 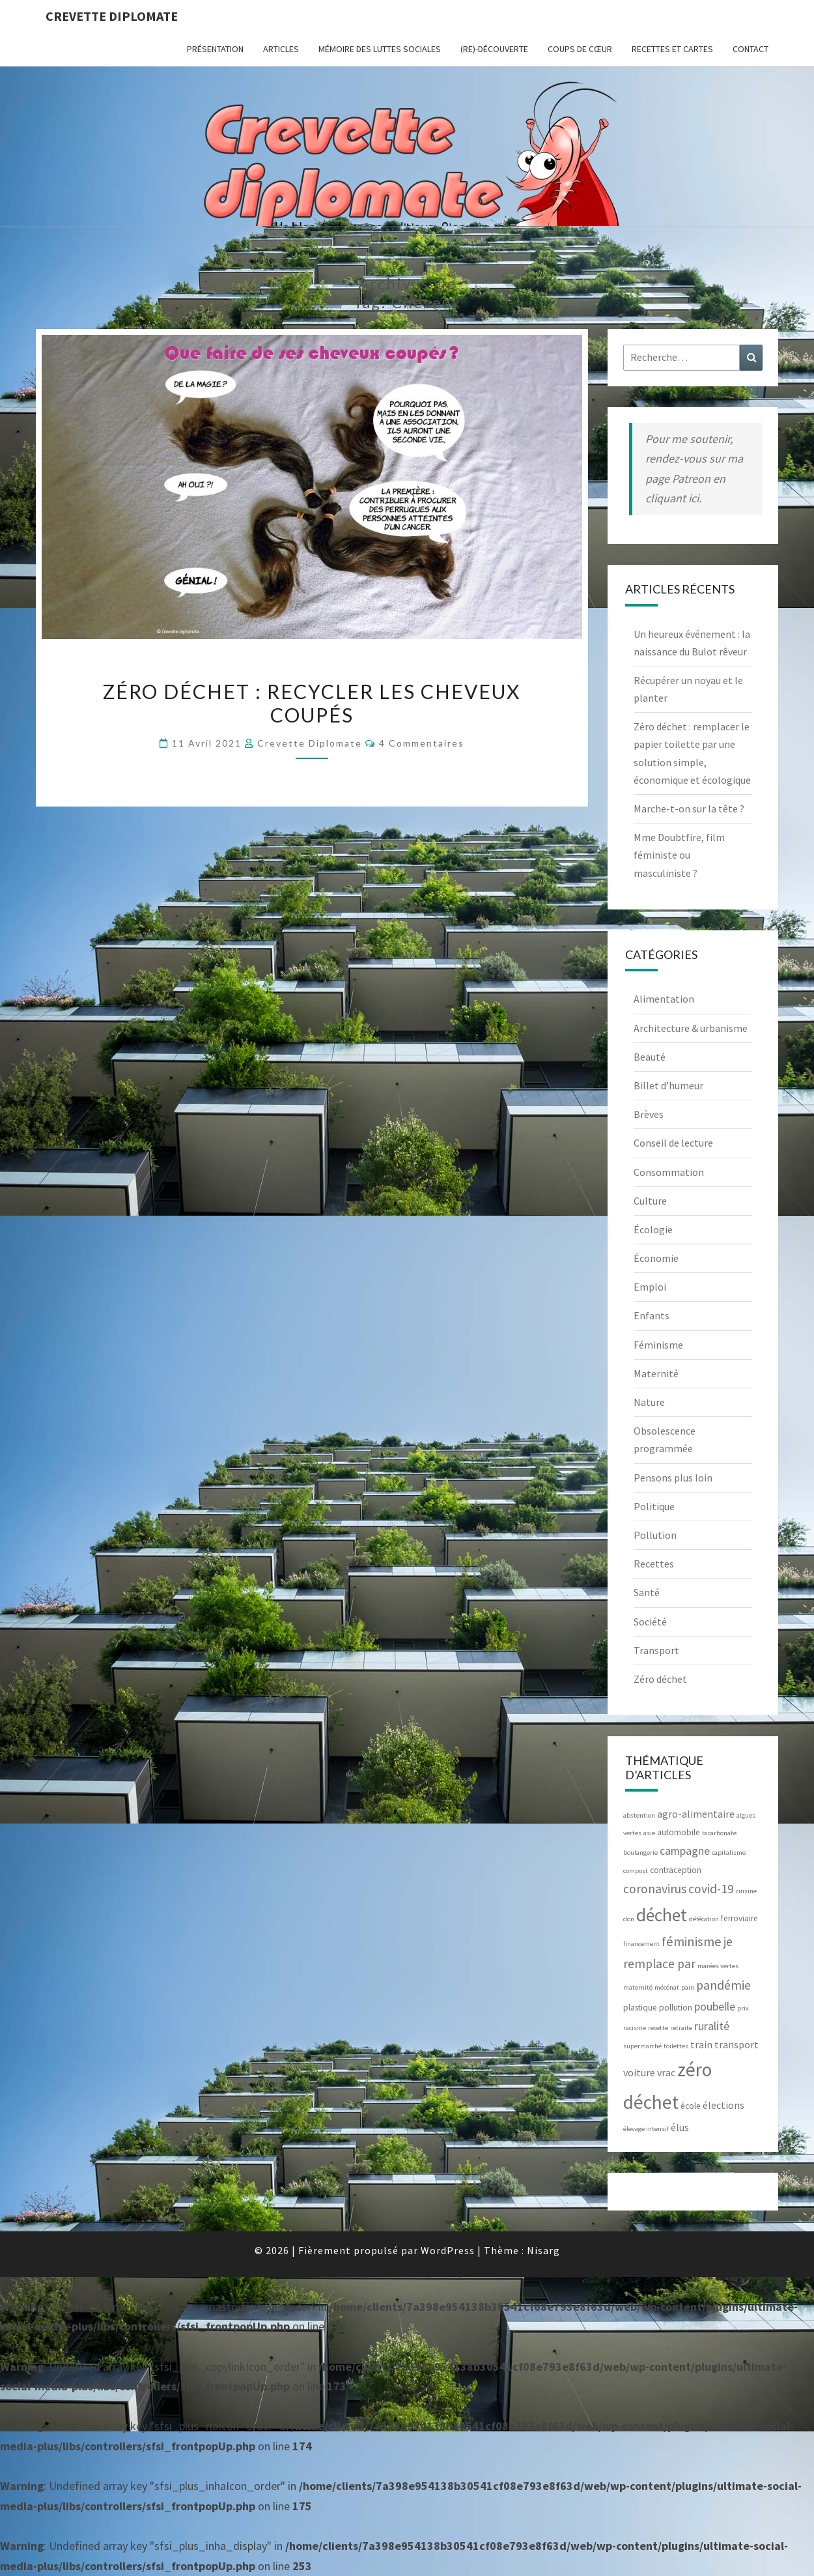 I want to click on Culture, so click(x=650, y=1200).